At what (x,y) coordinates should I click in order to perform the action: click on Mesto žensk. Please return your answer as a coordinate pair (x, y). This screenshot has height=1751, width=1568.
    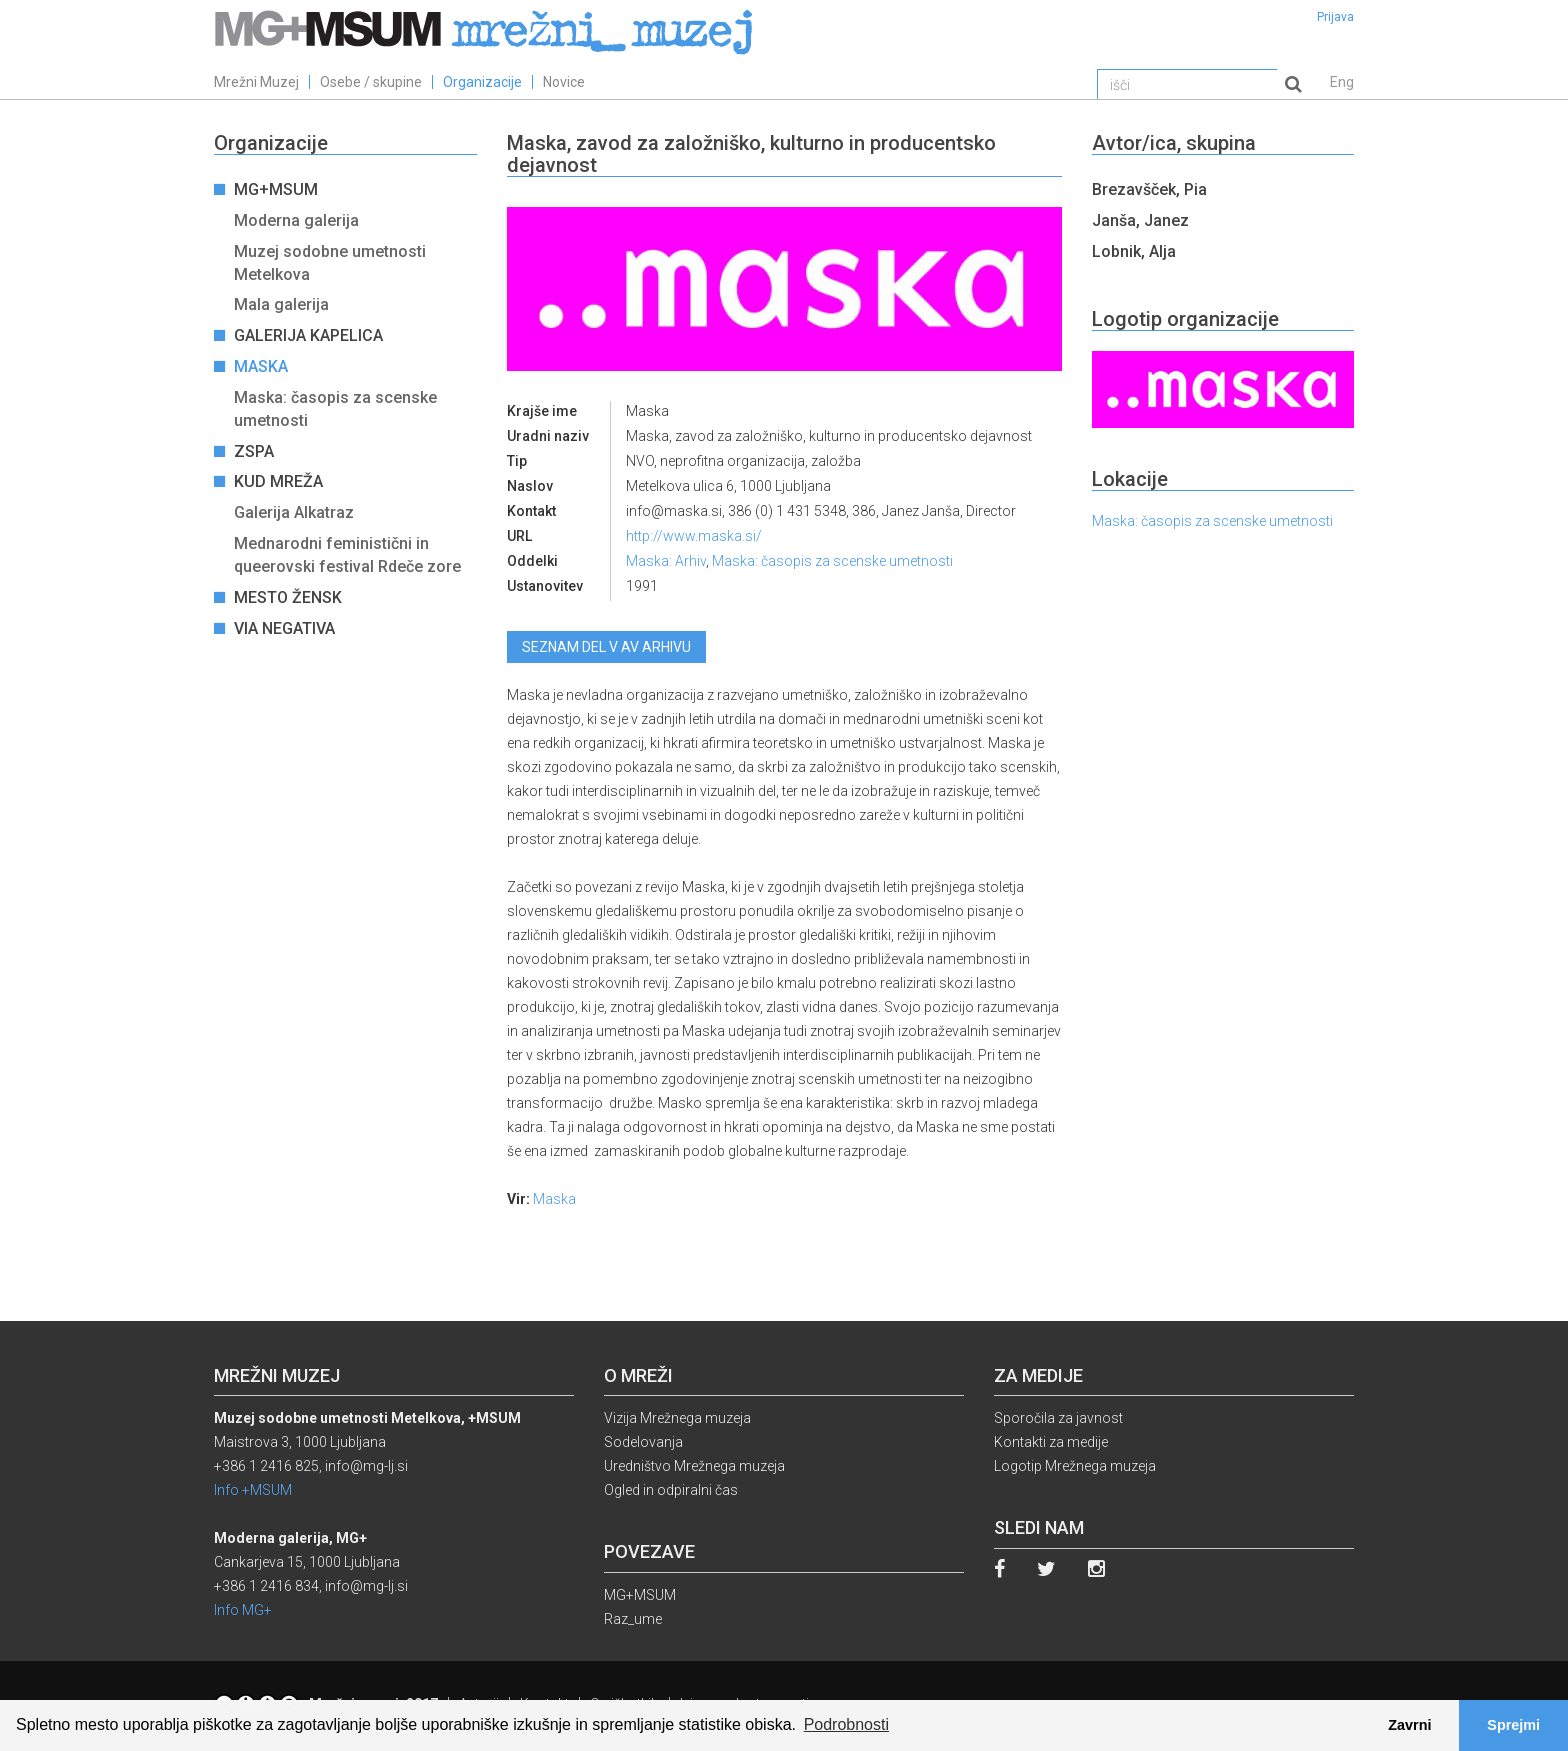
    Looking at the image, I should click on (290, 597).